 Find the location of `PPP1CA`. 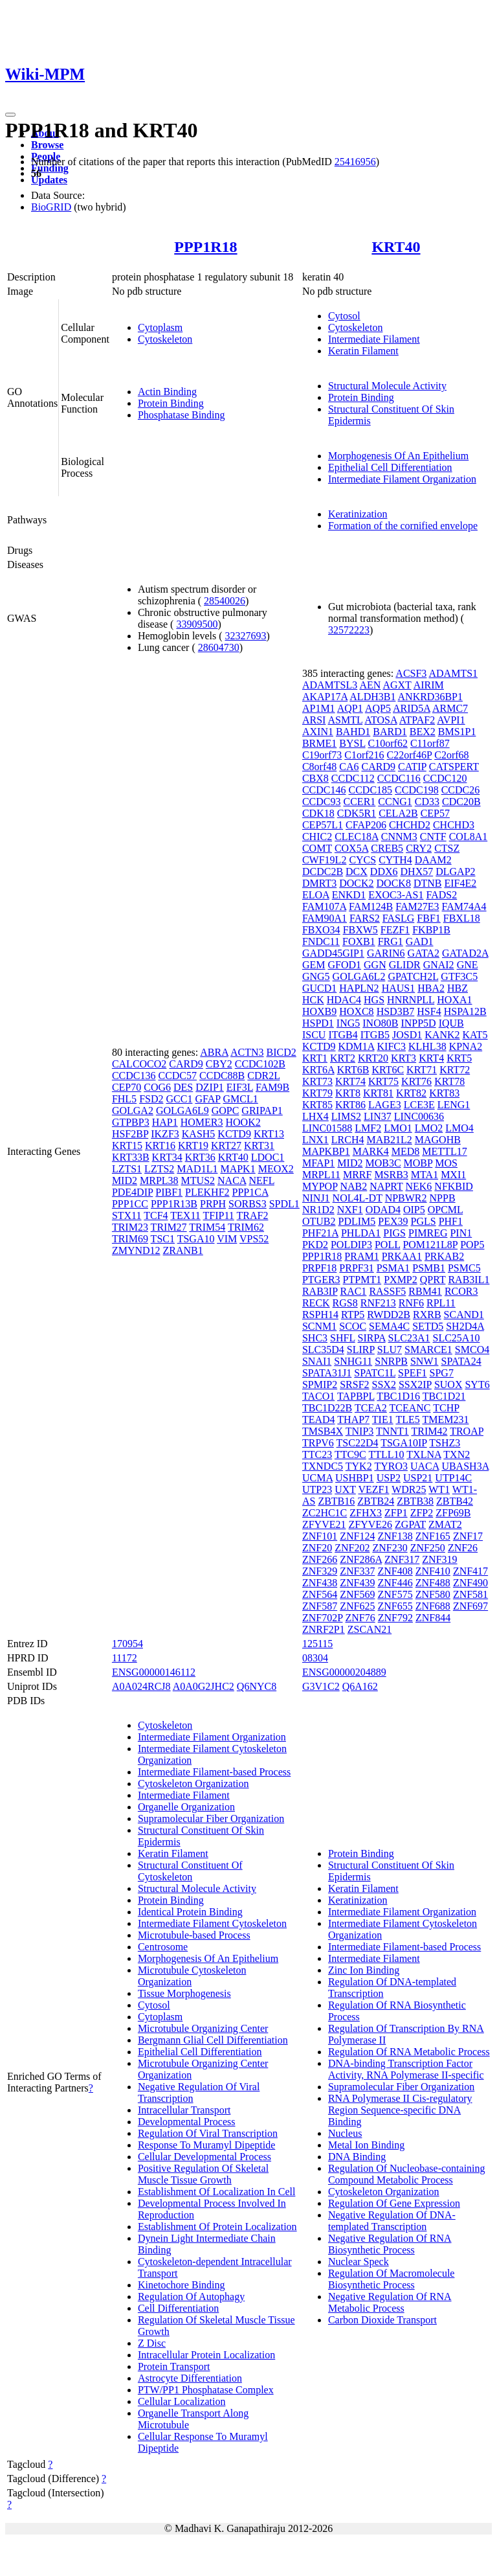

PPP1CA is located at coordinates (250, 1192).